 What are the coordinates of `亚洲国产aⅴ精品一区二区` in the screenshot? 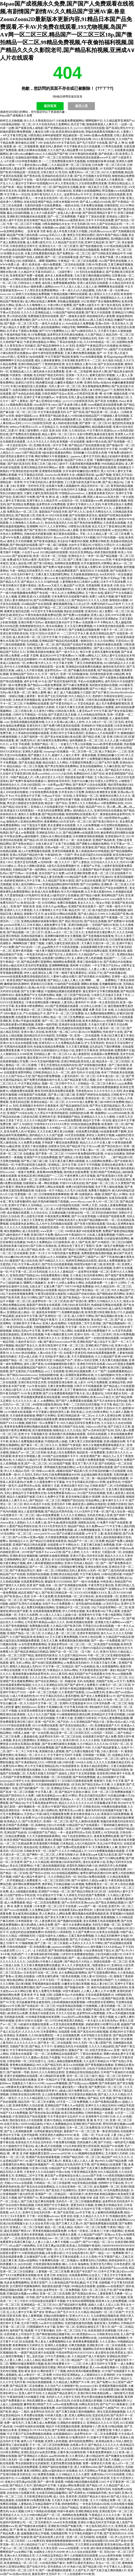 It's located at (30, 688).